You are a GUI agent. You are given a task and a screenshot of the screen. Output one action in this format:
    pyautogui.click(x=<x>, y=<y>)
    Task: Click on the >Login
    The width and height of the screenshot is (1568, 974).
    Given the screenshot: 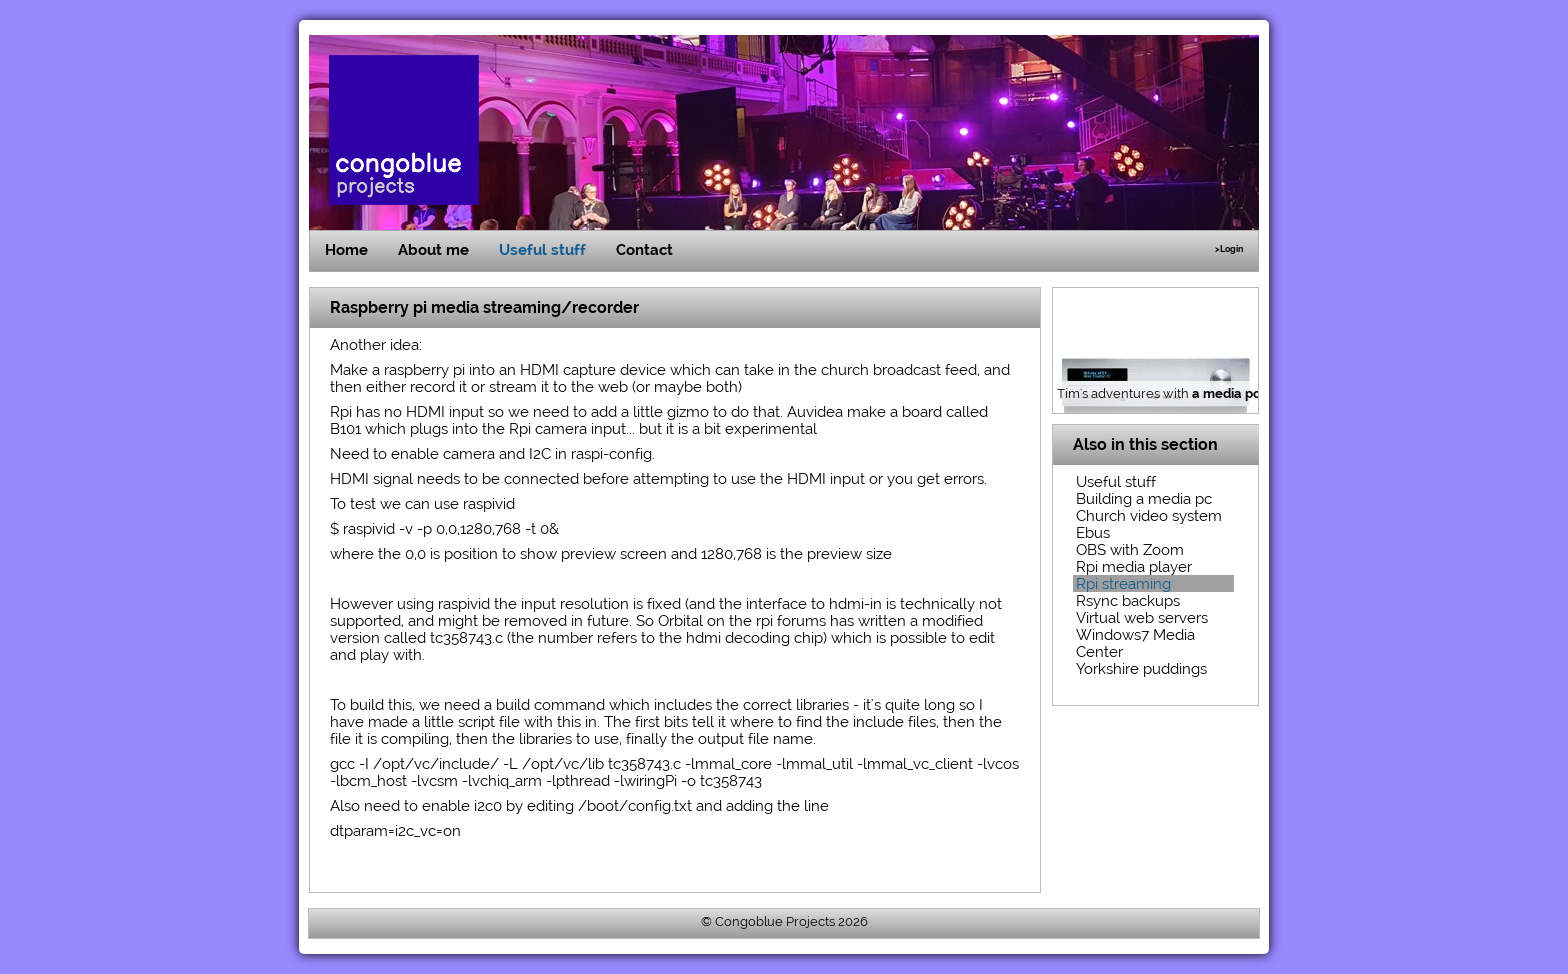 What is the action you would take?
    pyautogui.click(x=1229, y=249)
    